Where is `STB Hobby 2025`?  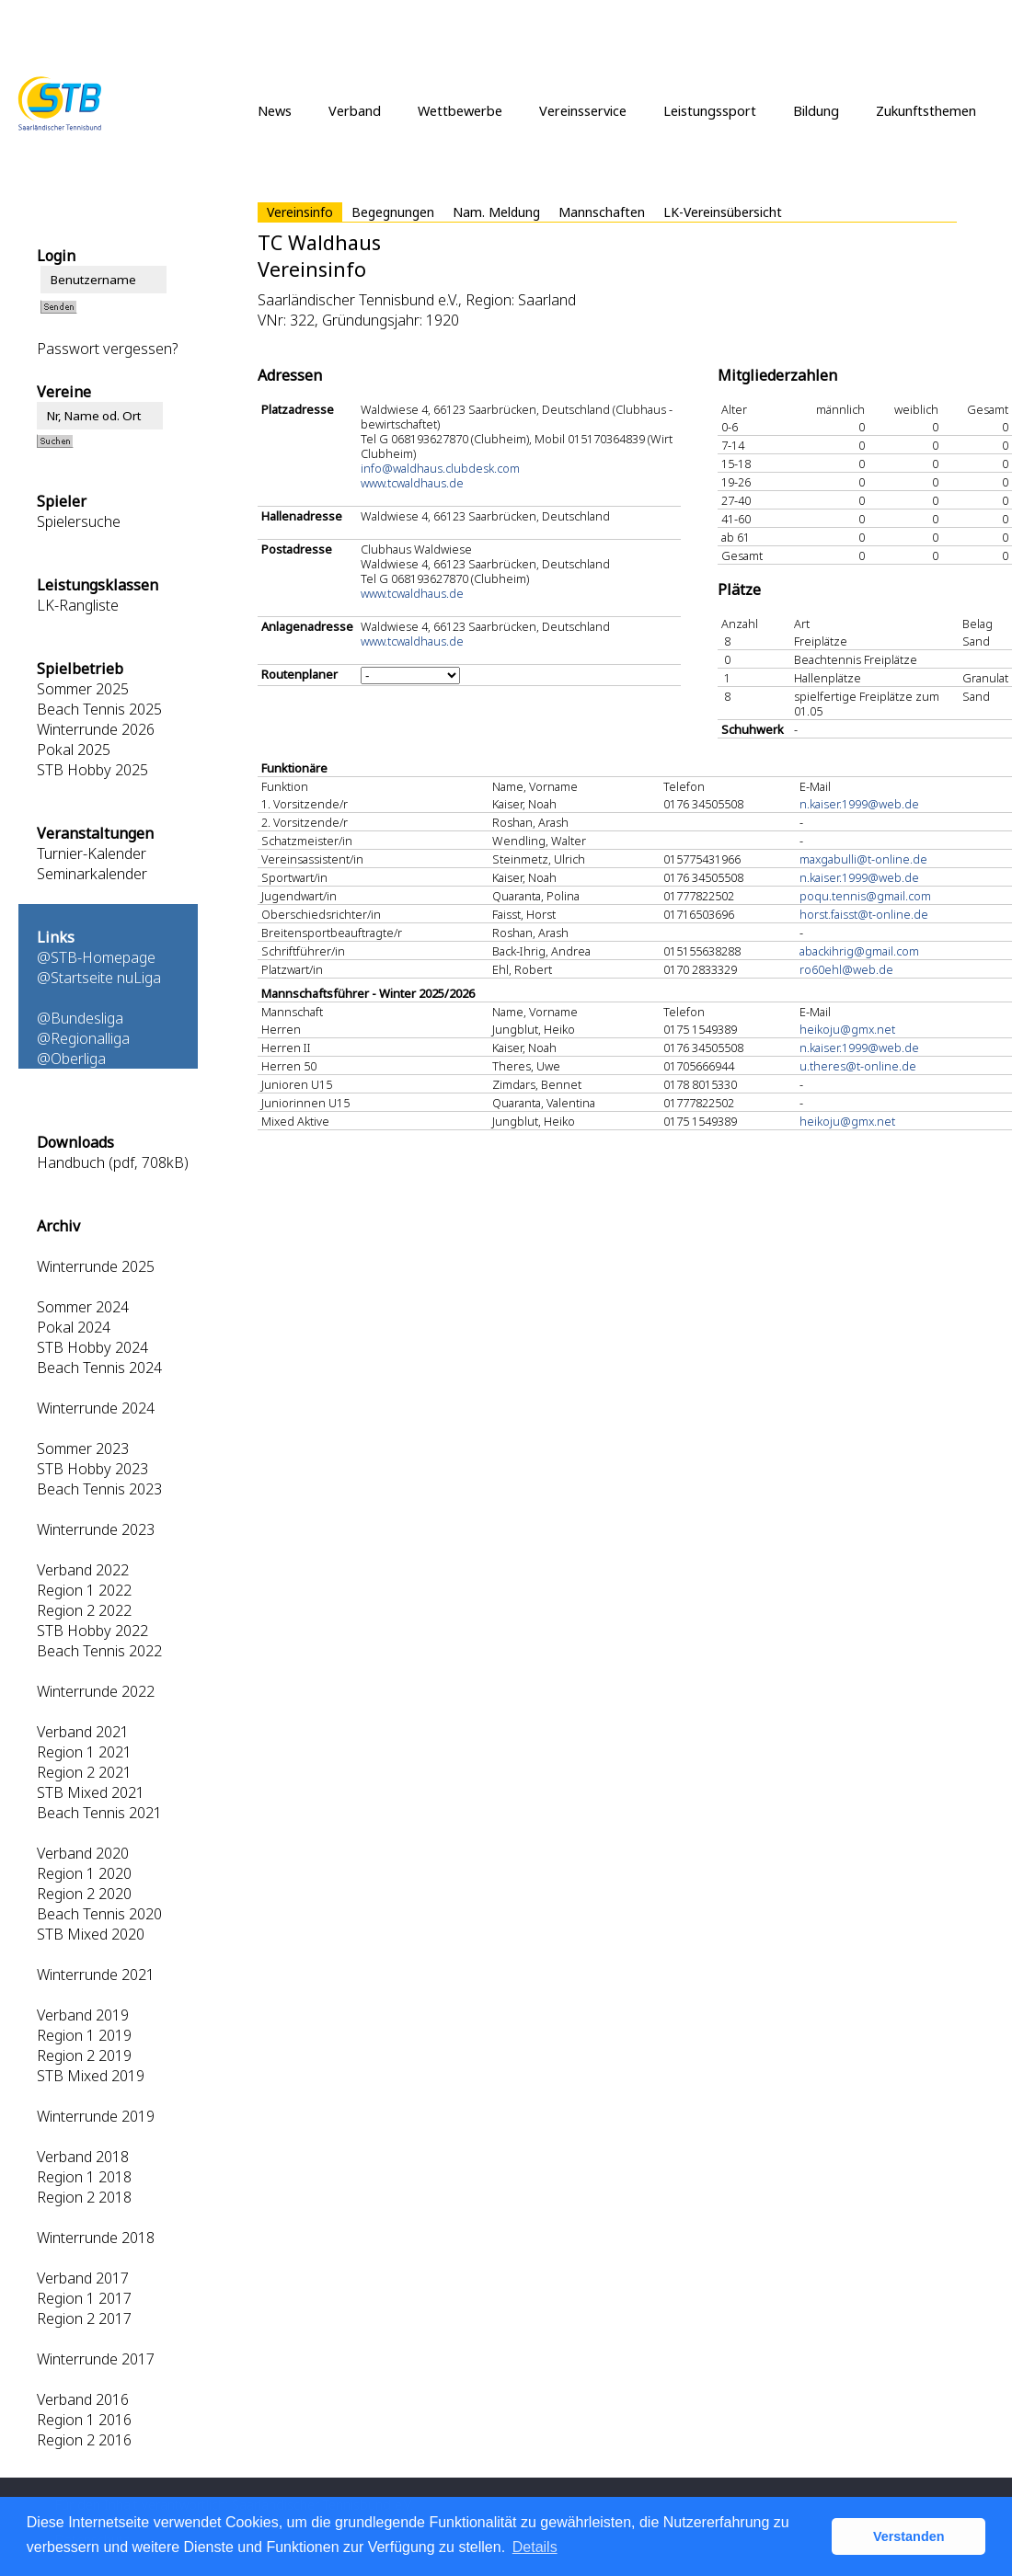 STB Hobby 2025 is located at coordinates (92, 770).